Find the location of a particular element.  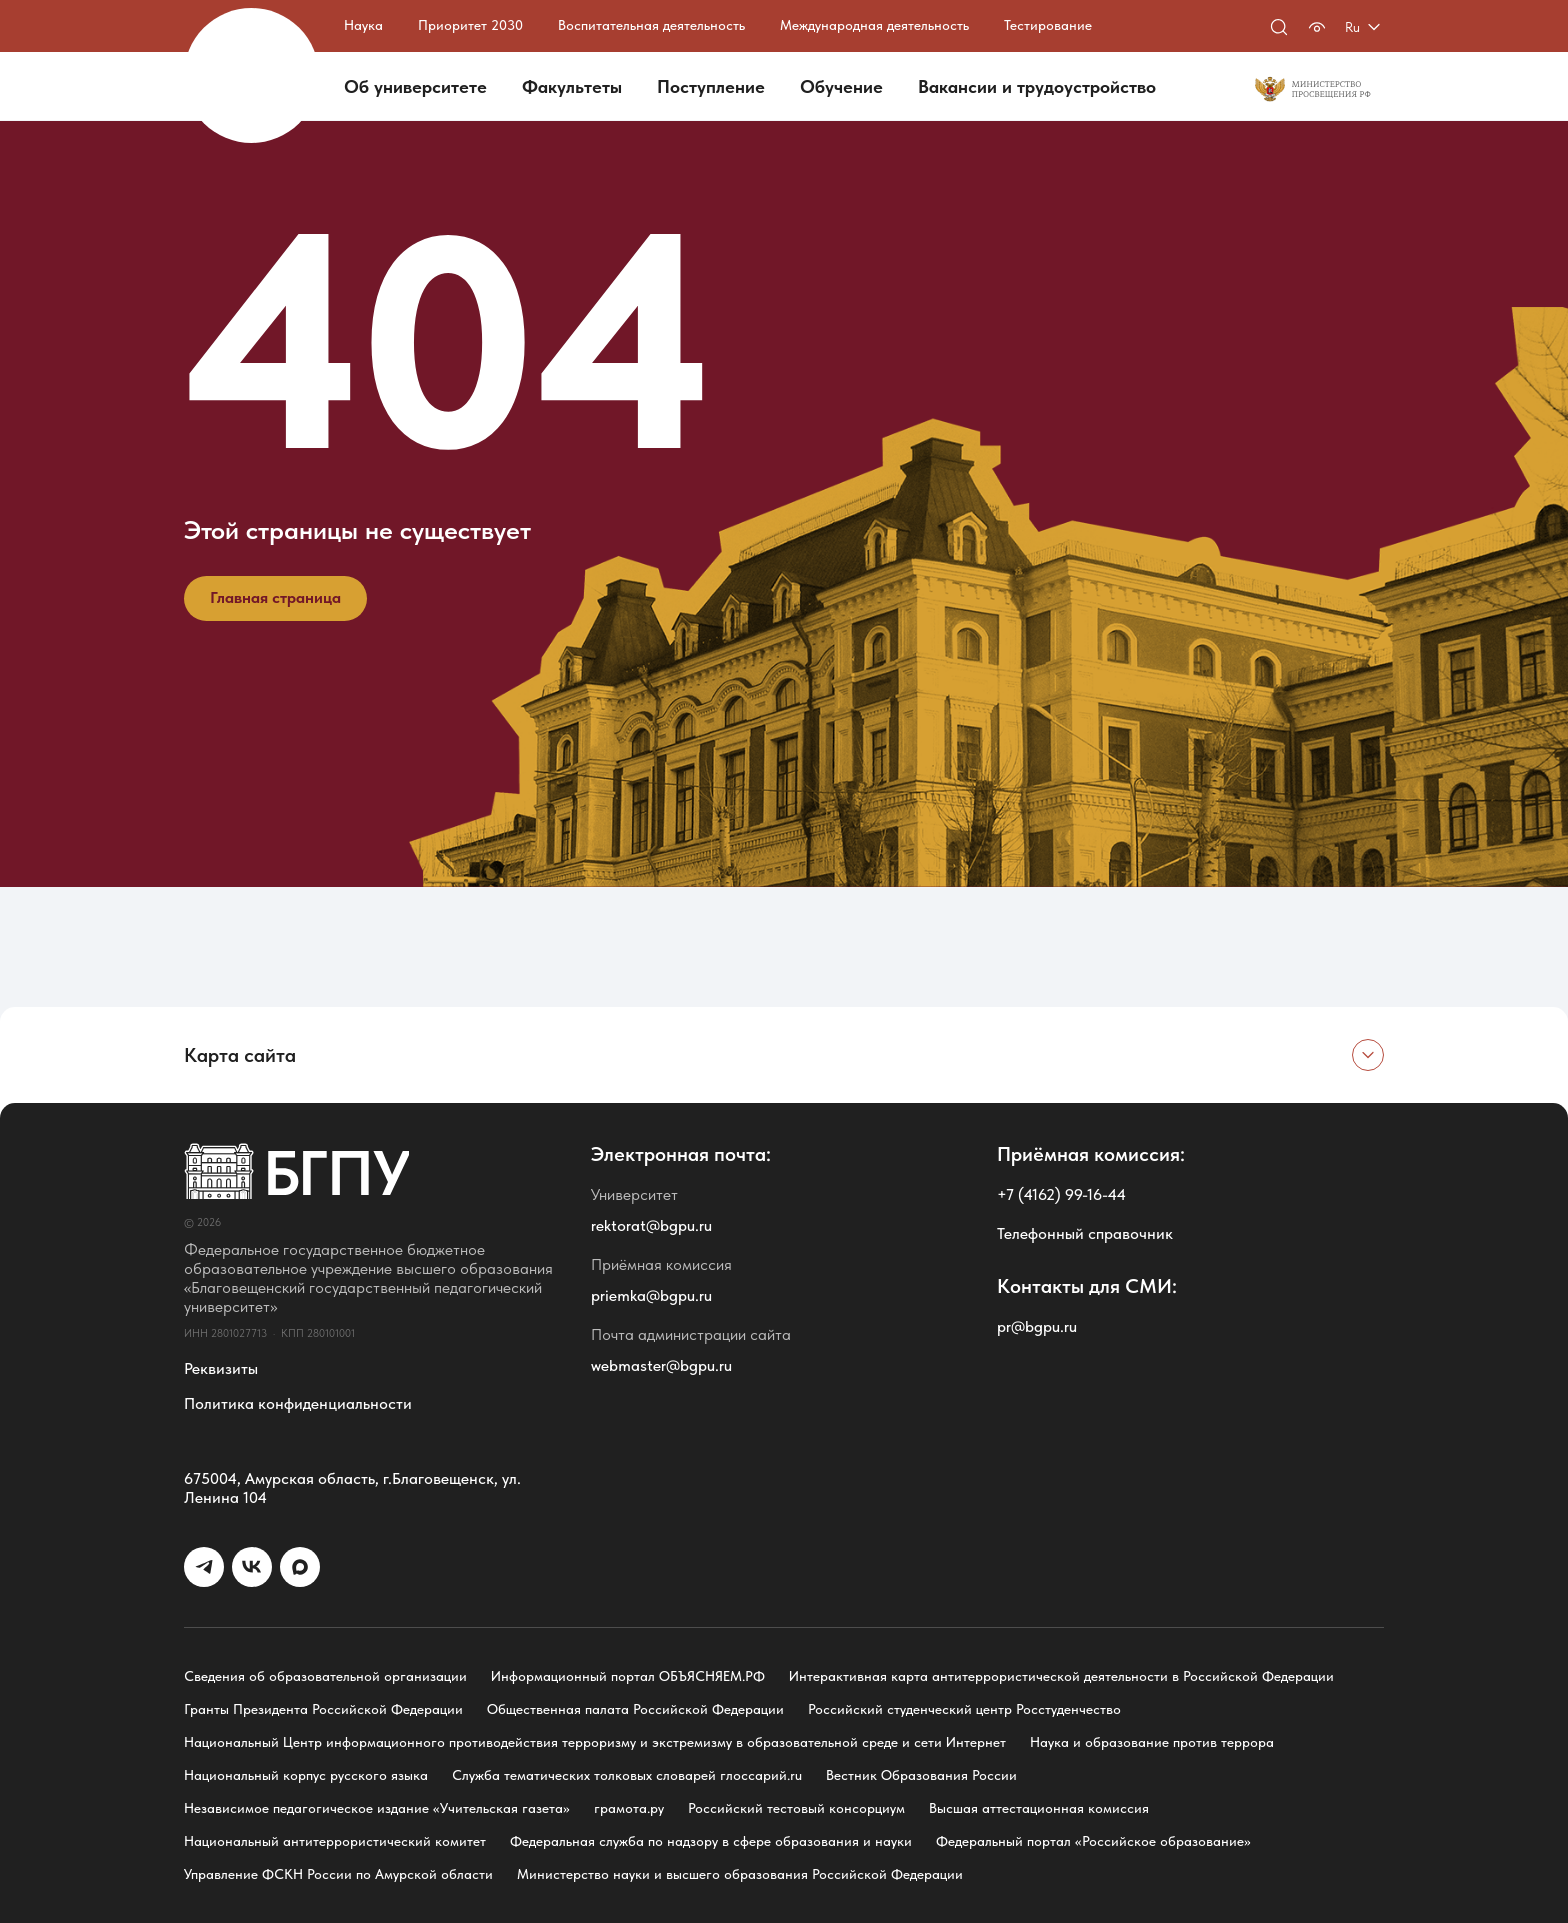

Международная деятельность is located at coordinates (874, 25).